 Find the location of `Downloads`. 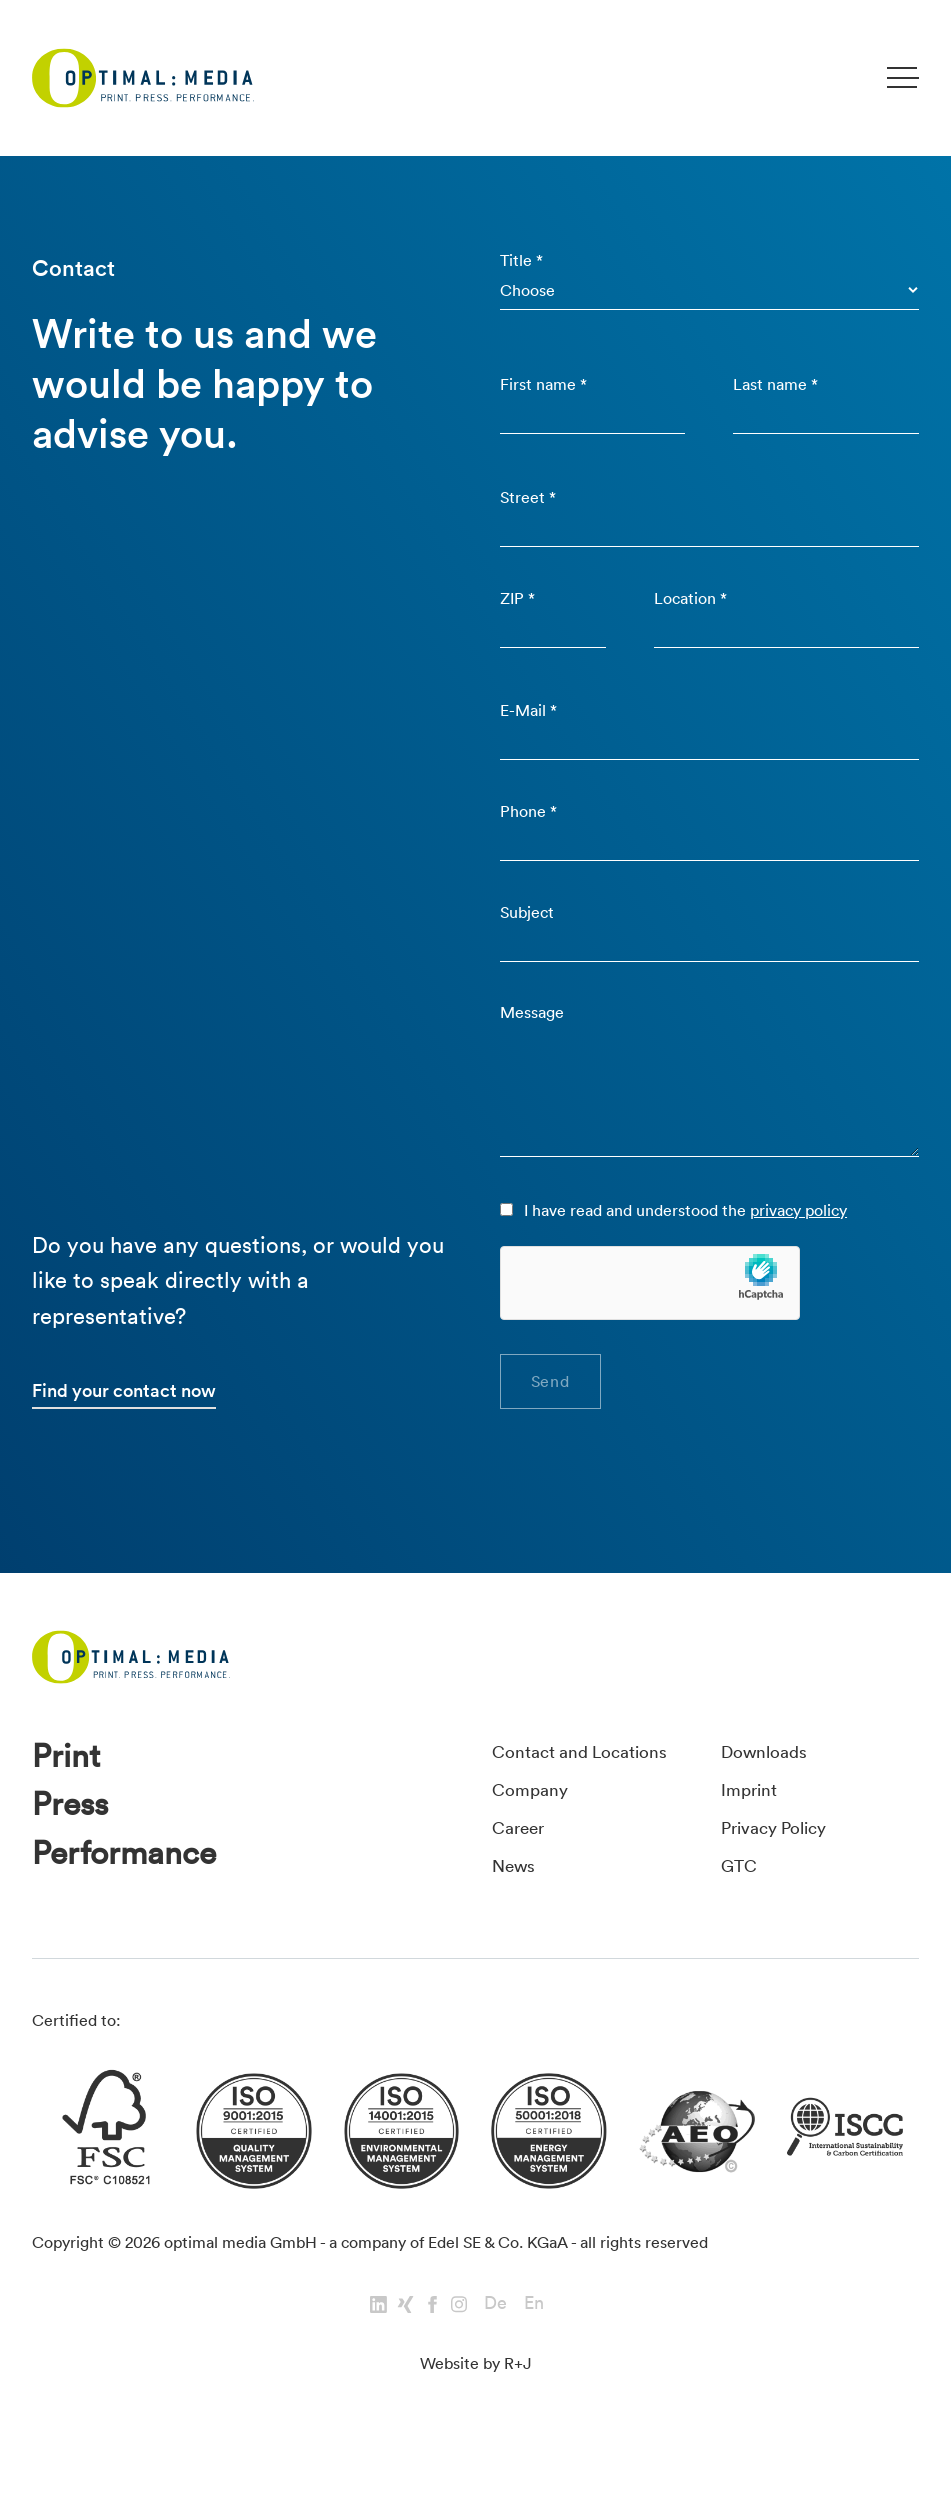

Downloads is located at coordinates (769, 1788).